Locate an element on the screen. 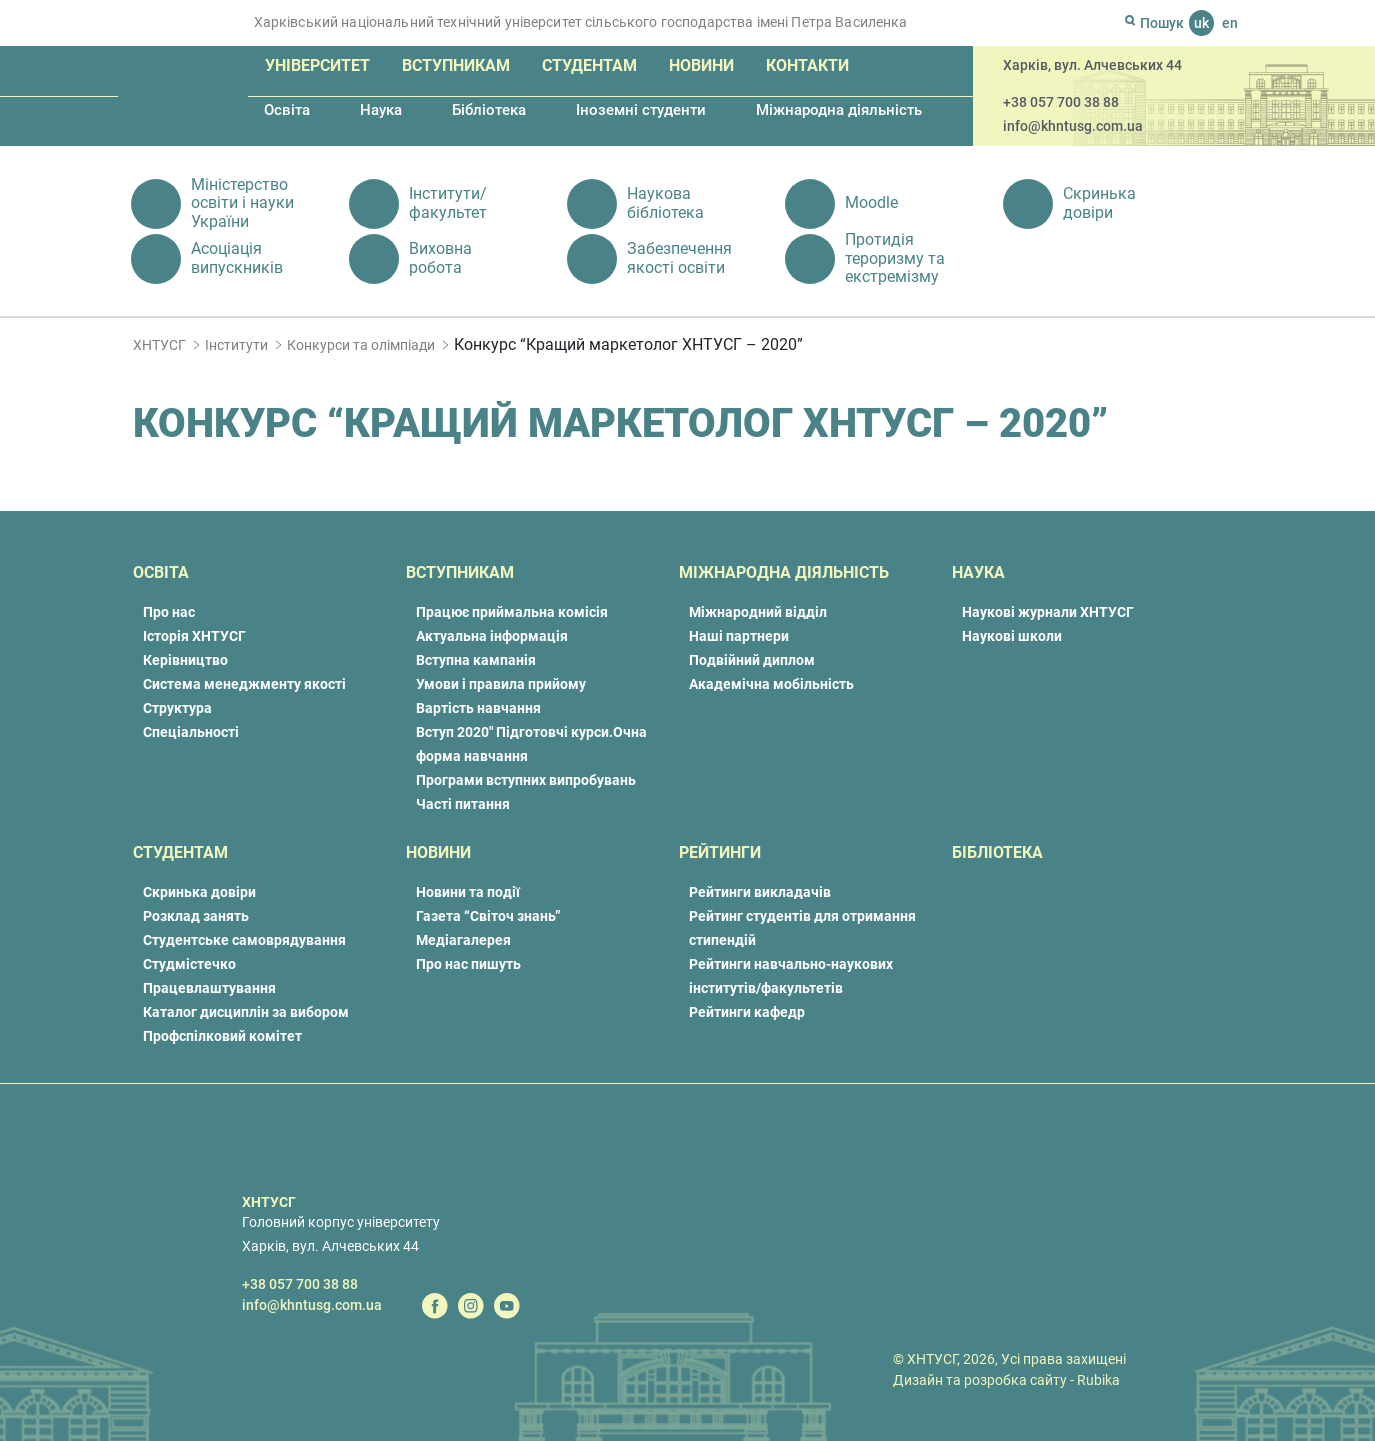 Image resolution: width=1375 pixels, height=1441 pixels. Рейтинги викладачів is located at coordinates (760, 892).